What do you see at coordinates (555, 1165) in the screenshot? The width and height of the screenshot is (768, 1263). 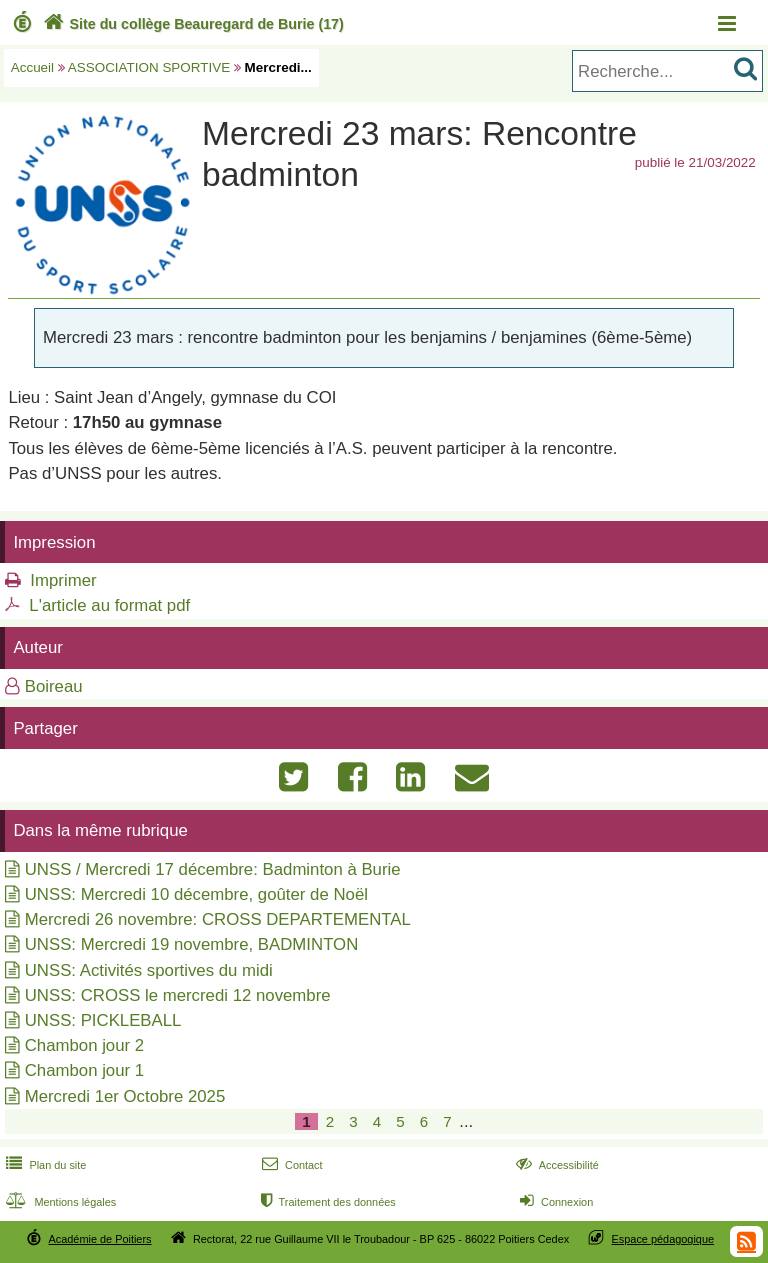 I see `Accessibilité` at bounding box center [555, 1165].